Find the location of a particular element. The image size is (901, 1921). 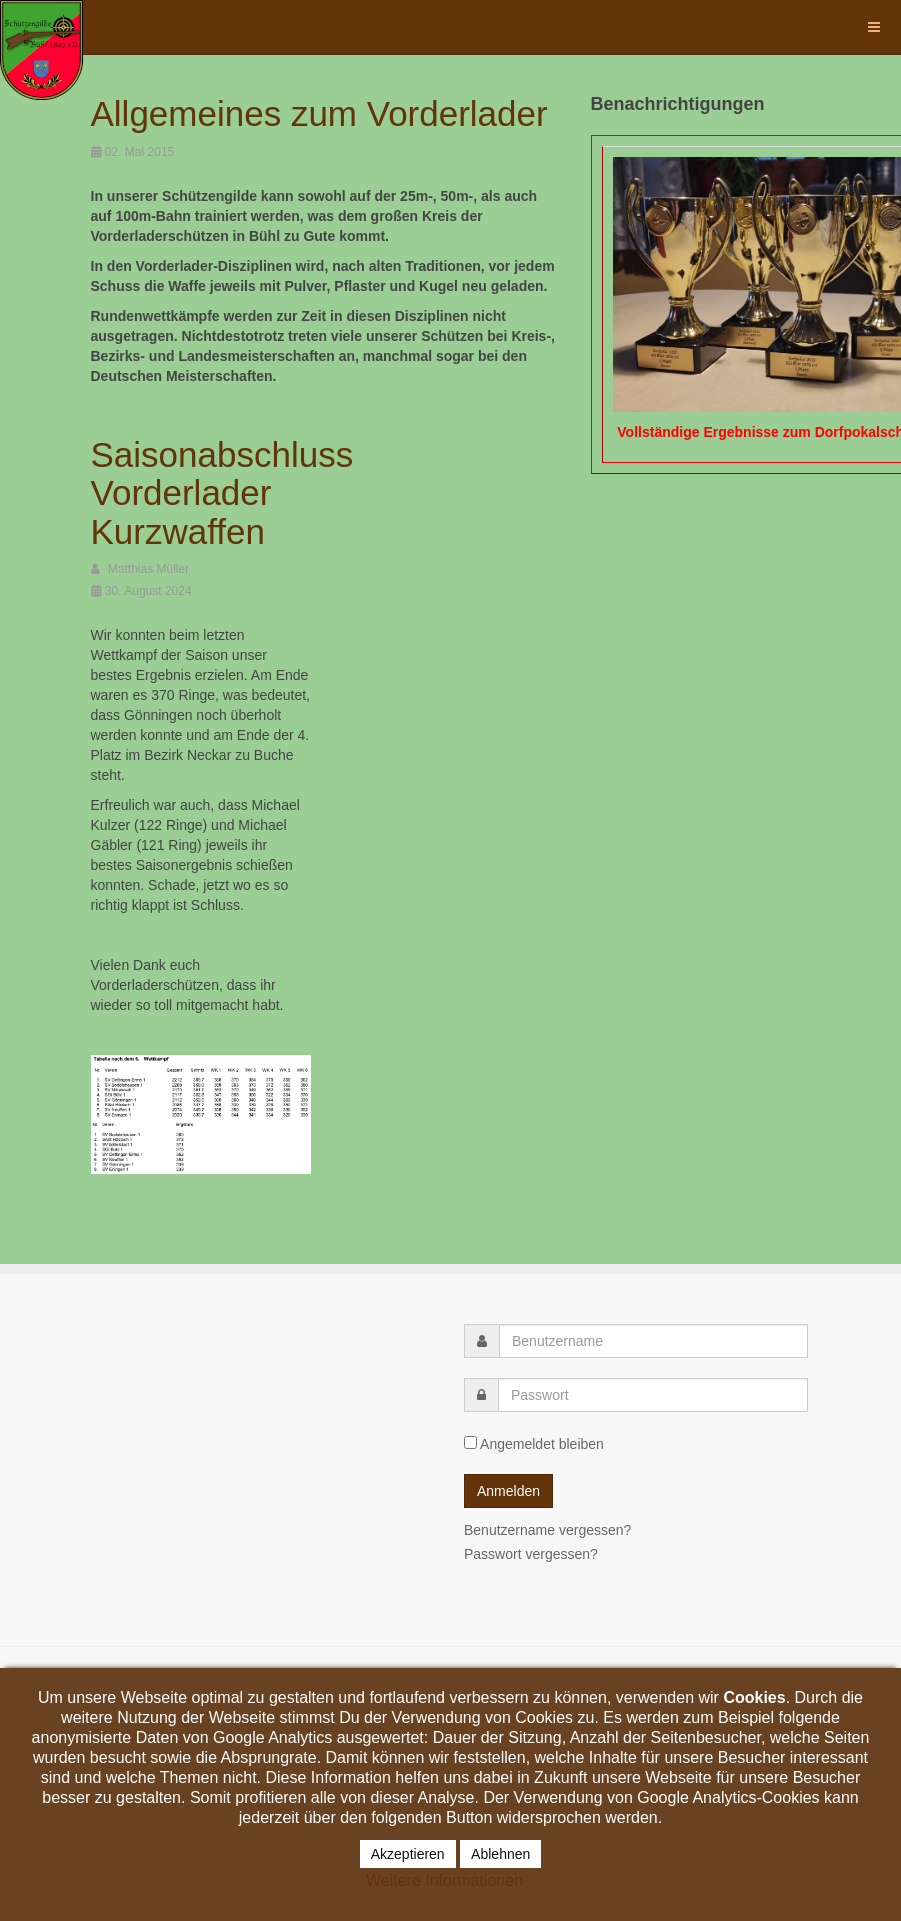

Saisonabschluss Vorderlader Kurzwaffen is located at coordinates (222, 493).